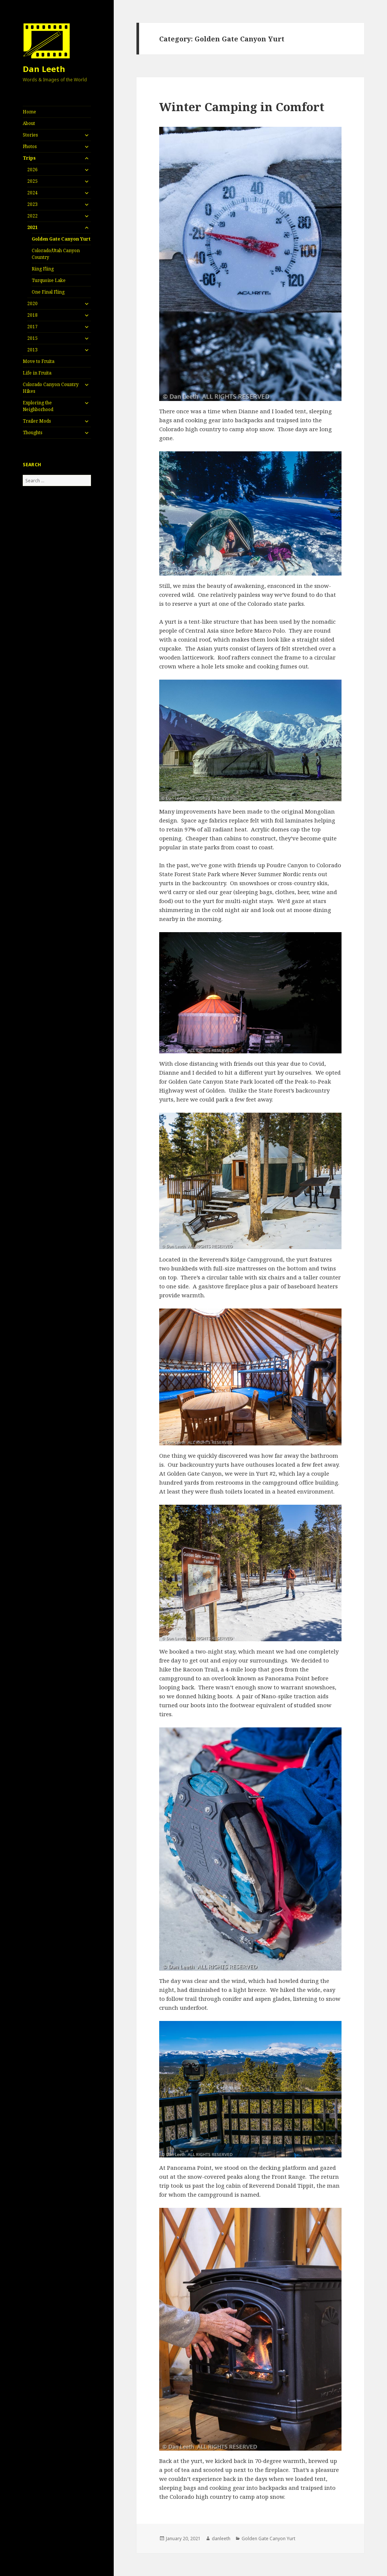 This screenshot has height=2576, width=387. Describe the element at coordinates (32, 169) in the screenshot. I see `2026` at that location.